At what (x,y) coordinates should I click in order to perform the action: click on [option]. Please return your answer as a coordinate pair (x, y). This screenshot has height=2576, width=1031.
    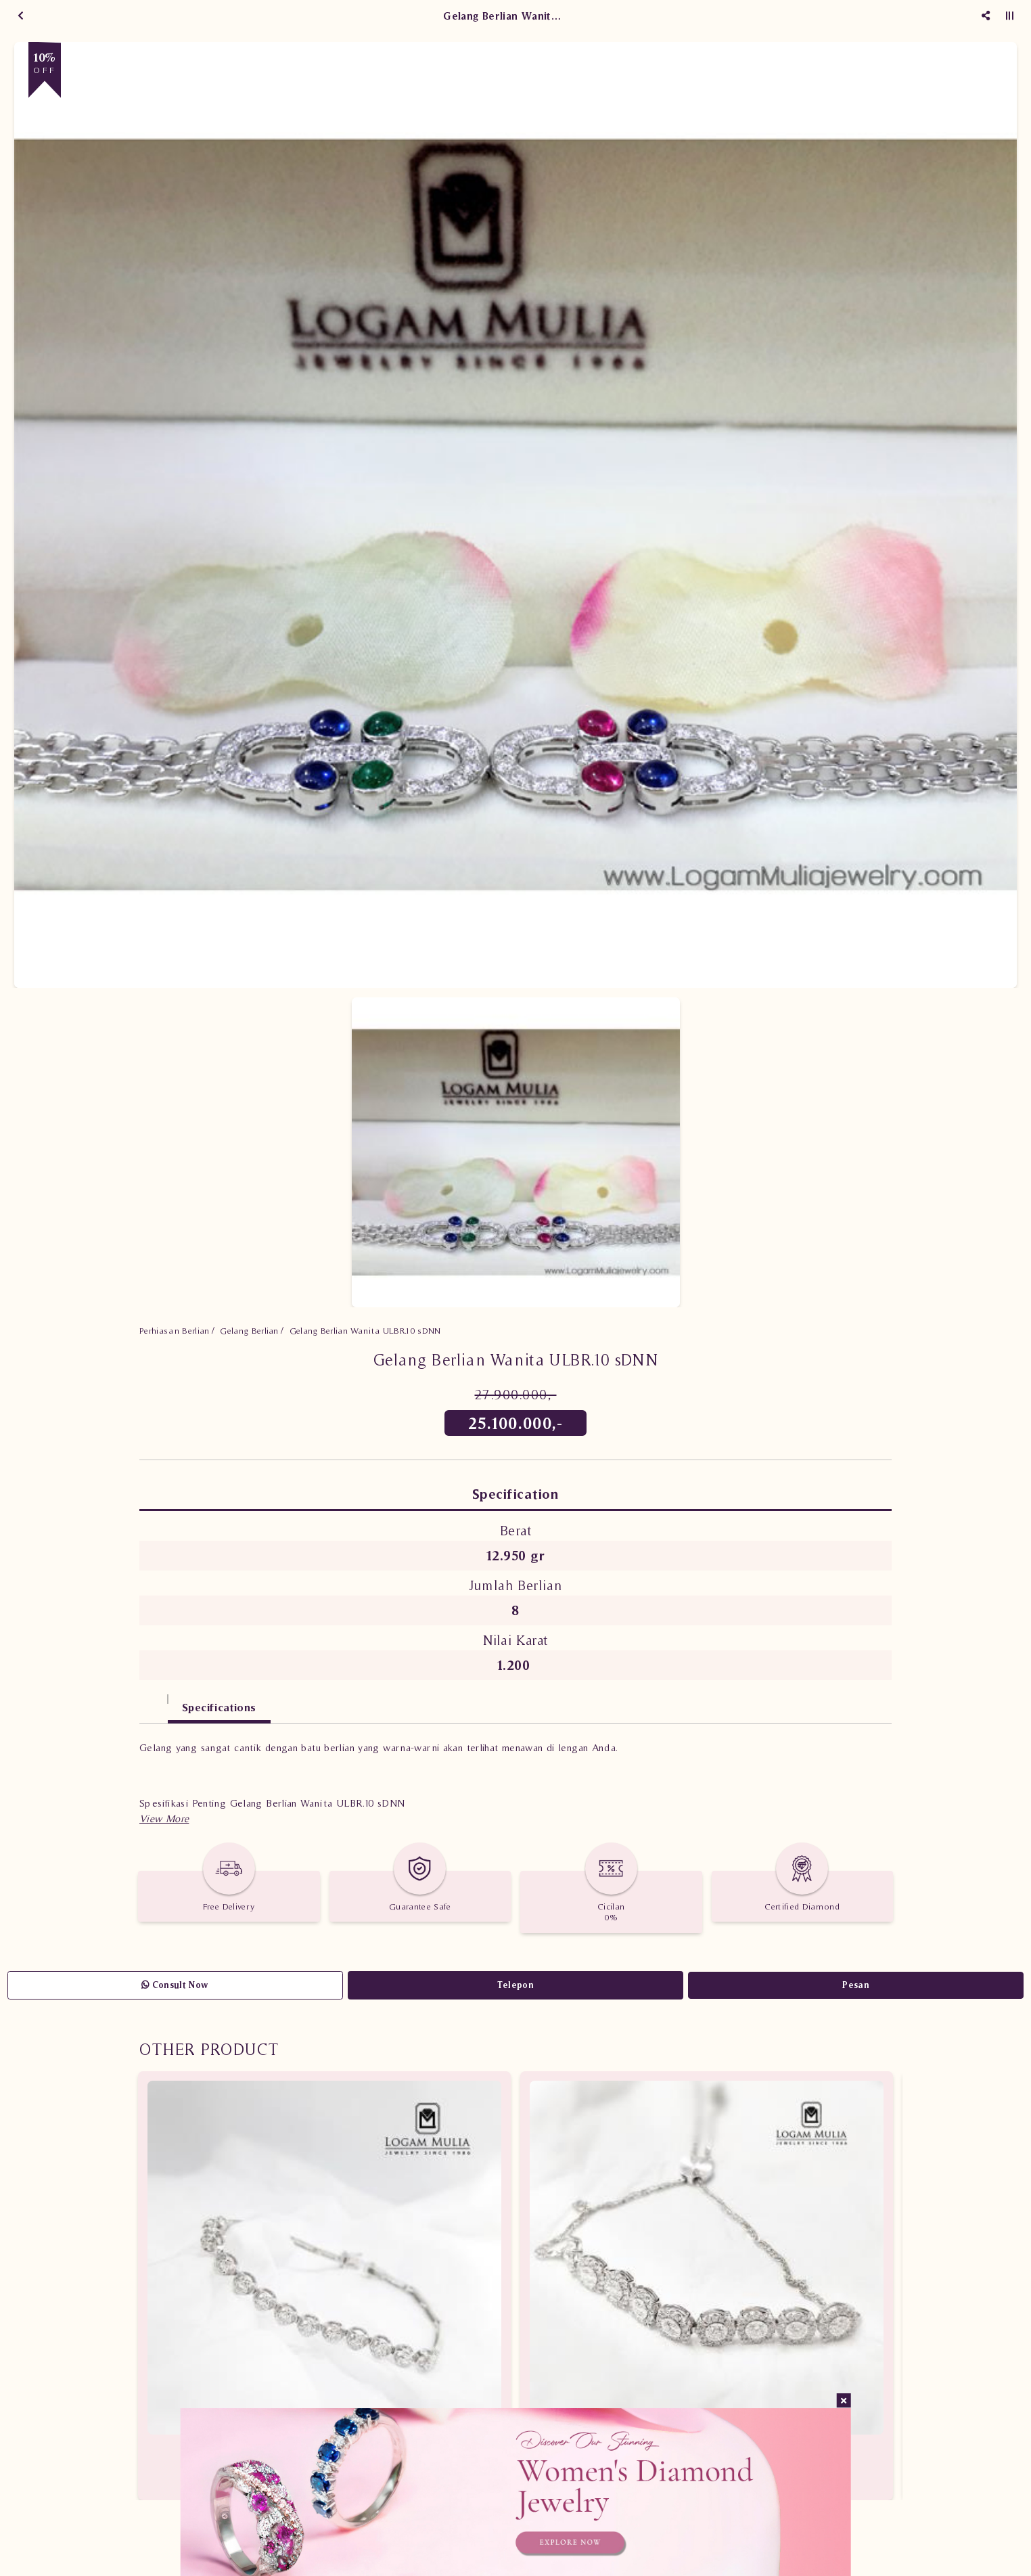
    Looking at the image, I should click on (515, 515).